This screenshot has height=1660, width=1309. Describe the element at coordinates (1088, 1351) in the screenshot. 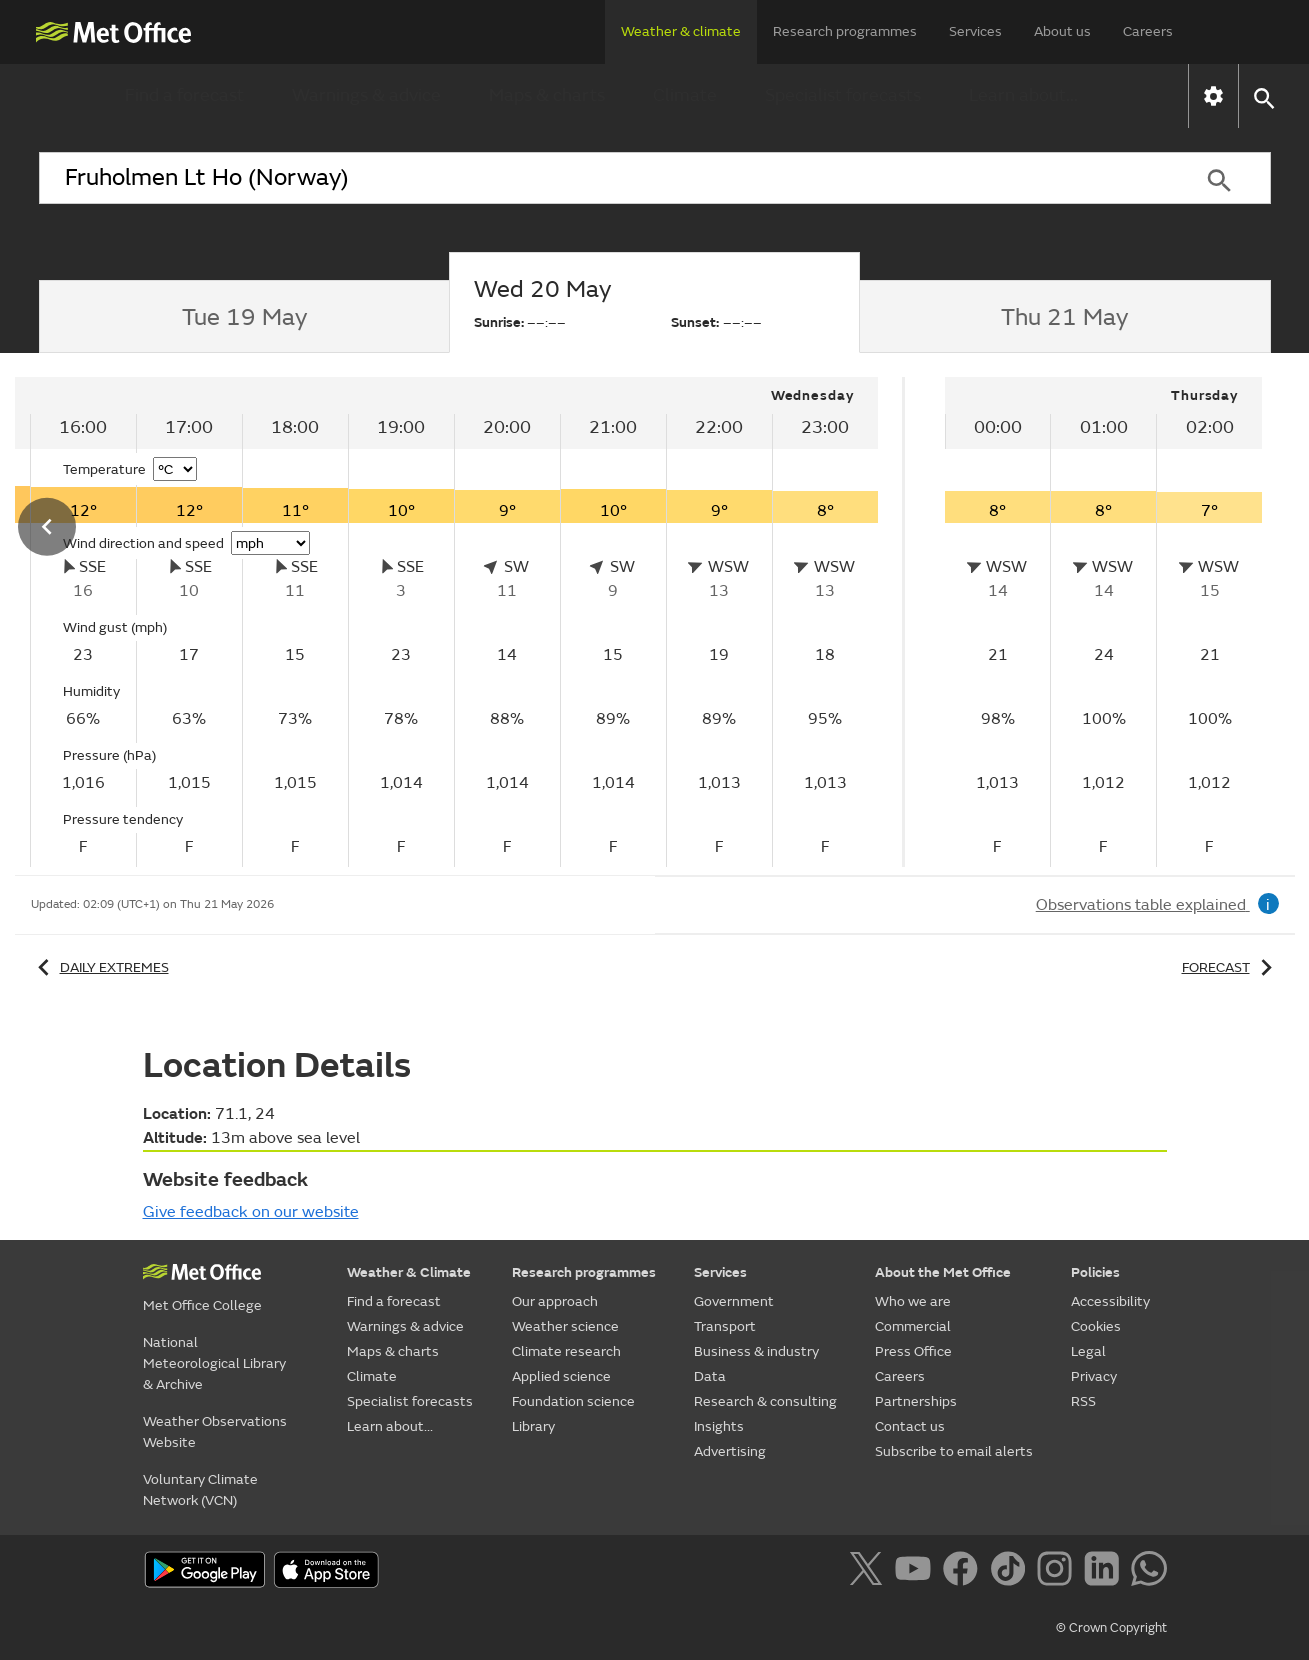

I see `Legal` at that location.